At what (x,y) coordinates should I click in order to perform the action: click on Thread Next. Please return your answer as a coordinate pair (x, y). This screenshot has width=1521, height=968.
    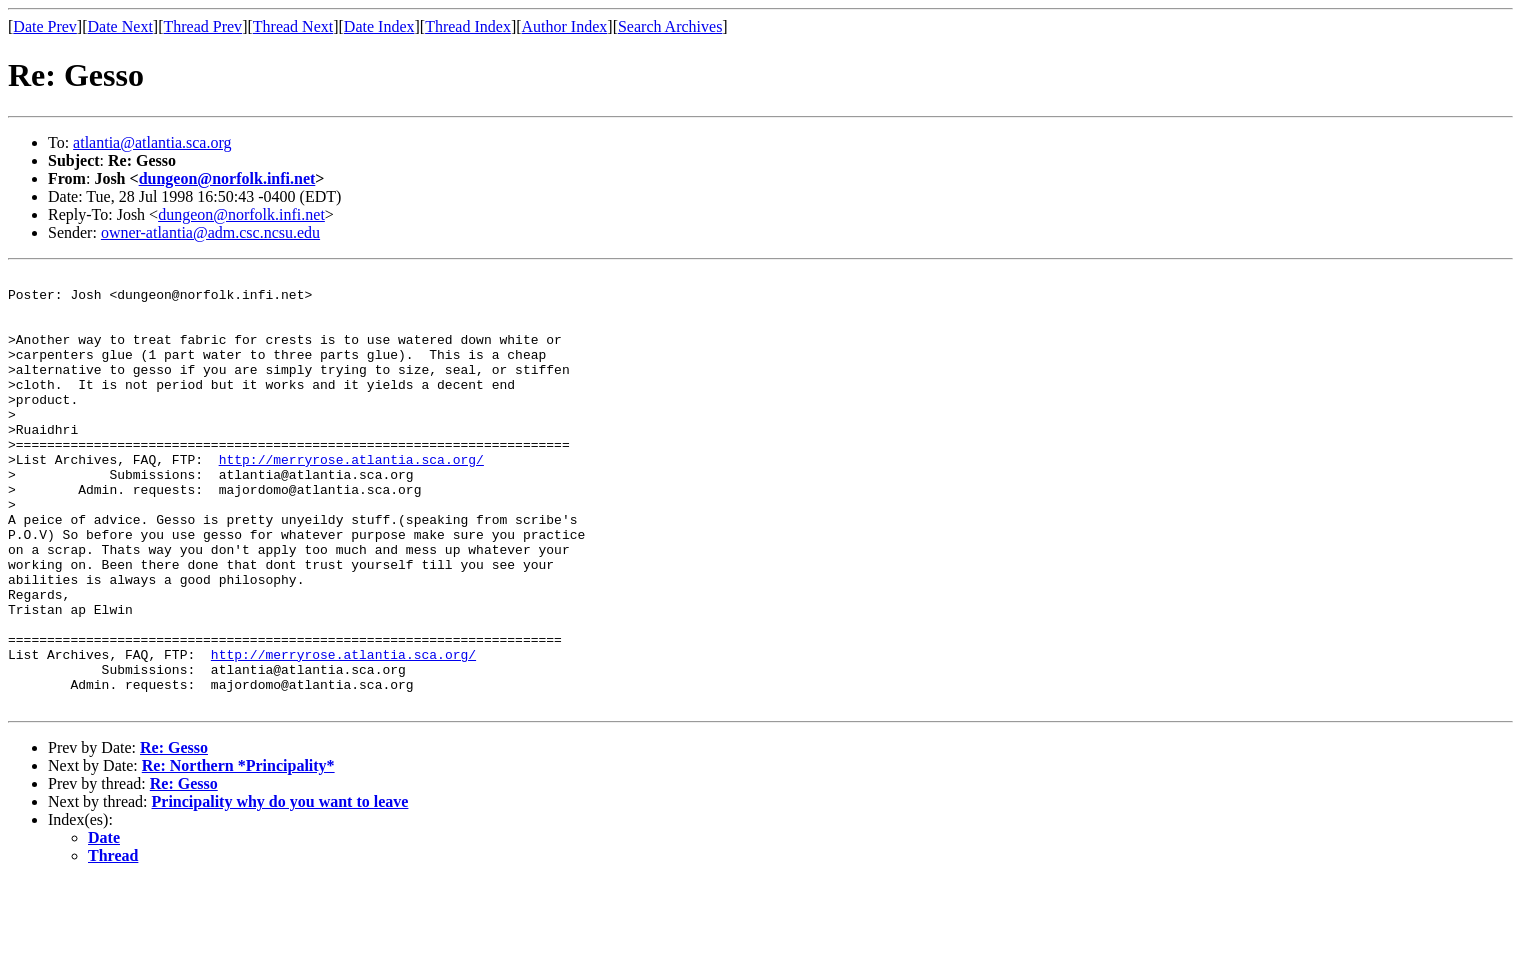
    Looking at the image, I should click on (293, 26).